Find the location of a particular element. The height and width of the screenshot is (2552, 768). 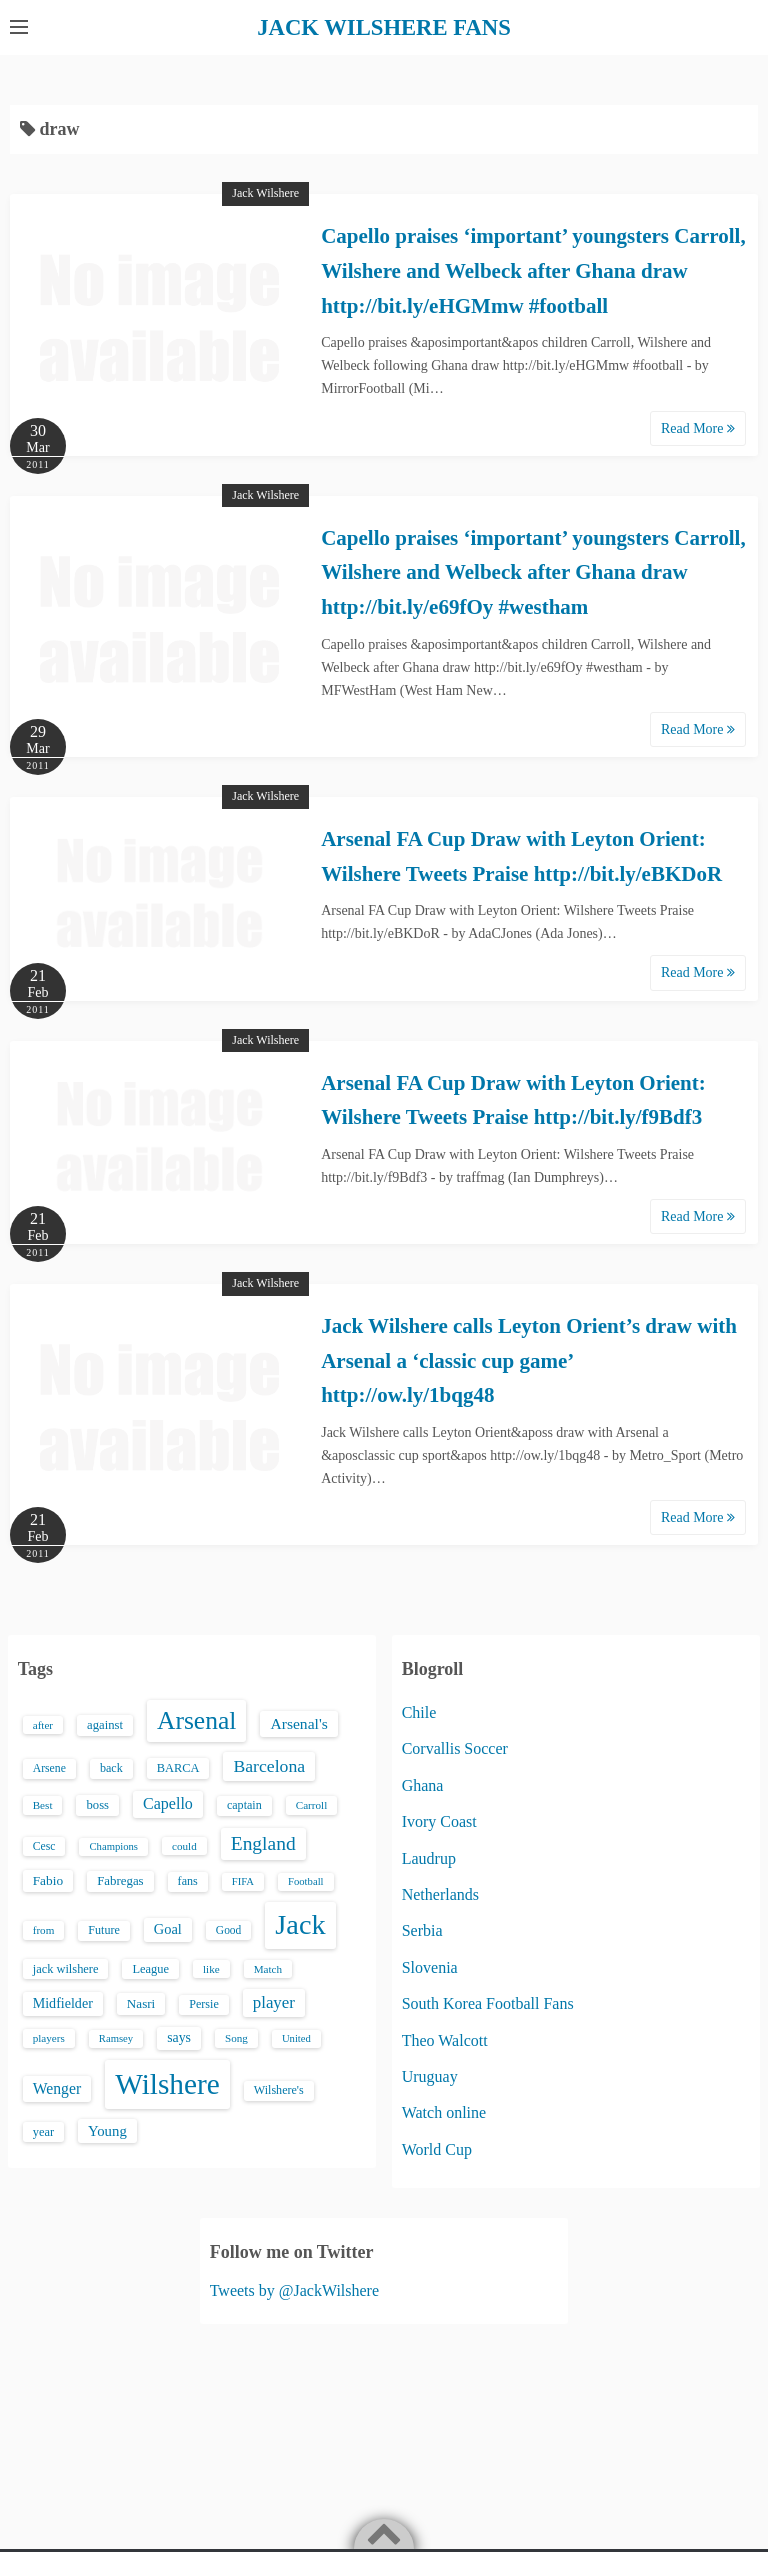

players [players (13 items)] is located at coordinates (49, 2038).